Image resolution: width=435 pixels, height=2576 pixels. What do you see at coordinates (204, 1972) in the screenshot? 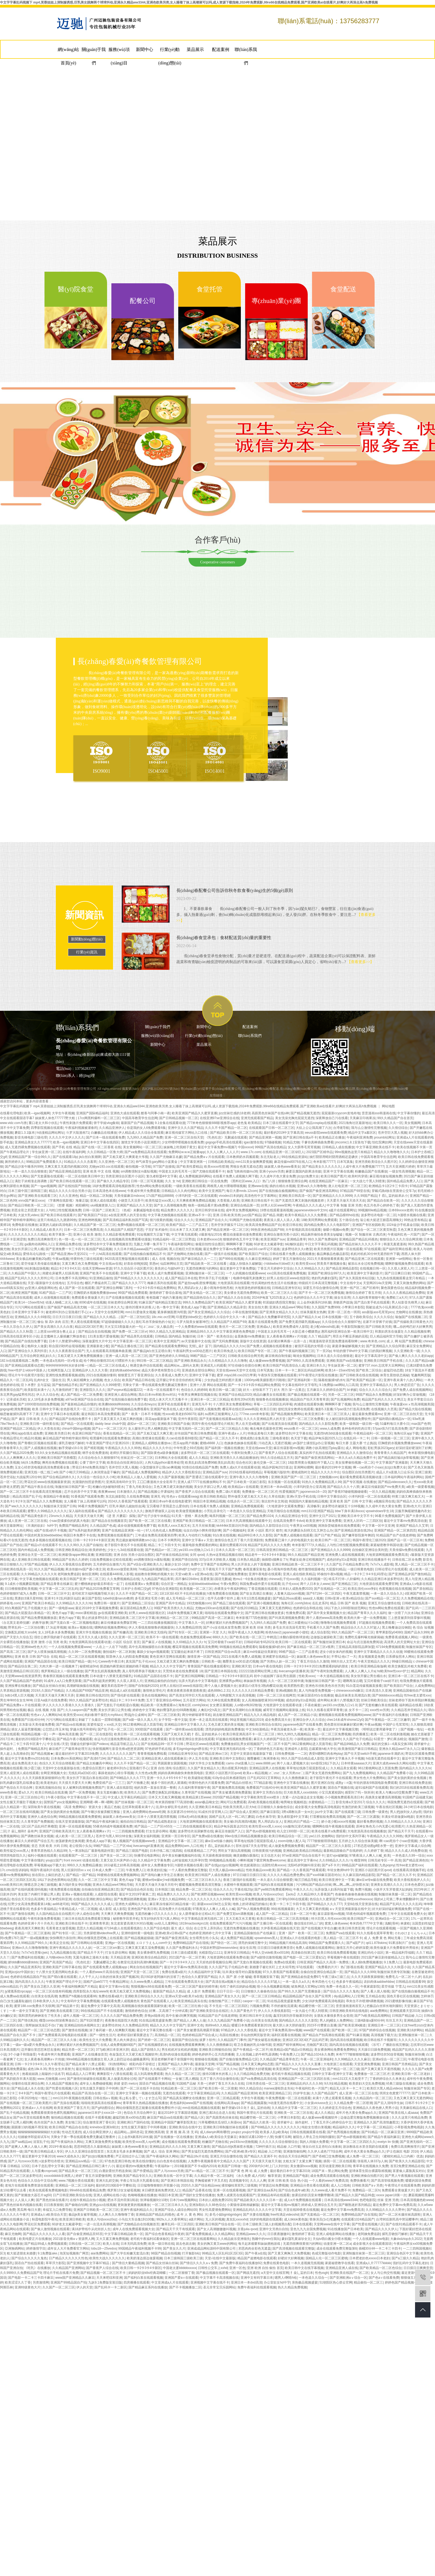
I see `久久精品福利中文字幕` at bounding box center [204, 1972].